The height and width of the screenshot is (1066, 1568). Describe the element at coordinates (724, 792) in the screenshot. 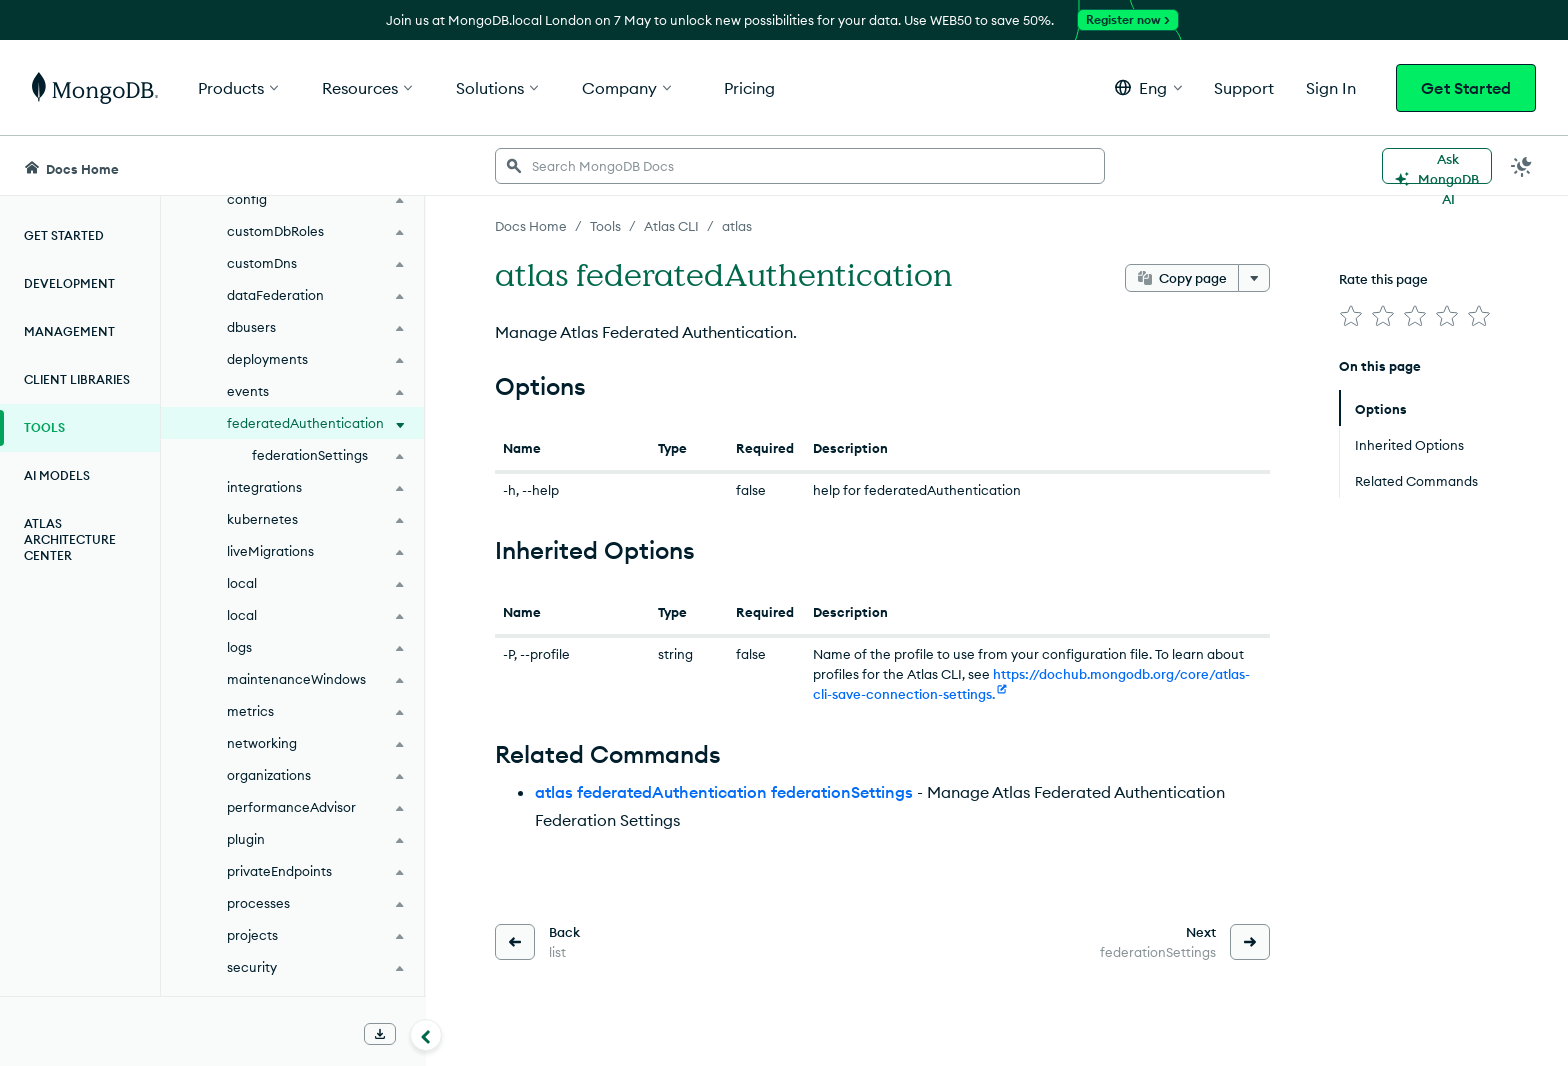

I see `atlas federatedAuthentication federationSettings` at that location.